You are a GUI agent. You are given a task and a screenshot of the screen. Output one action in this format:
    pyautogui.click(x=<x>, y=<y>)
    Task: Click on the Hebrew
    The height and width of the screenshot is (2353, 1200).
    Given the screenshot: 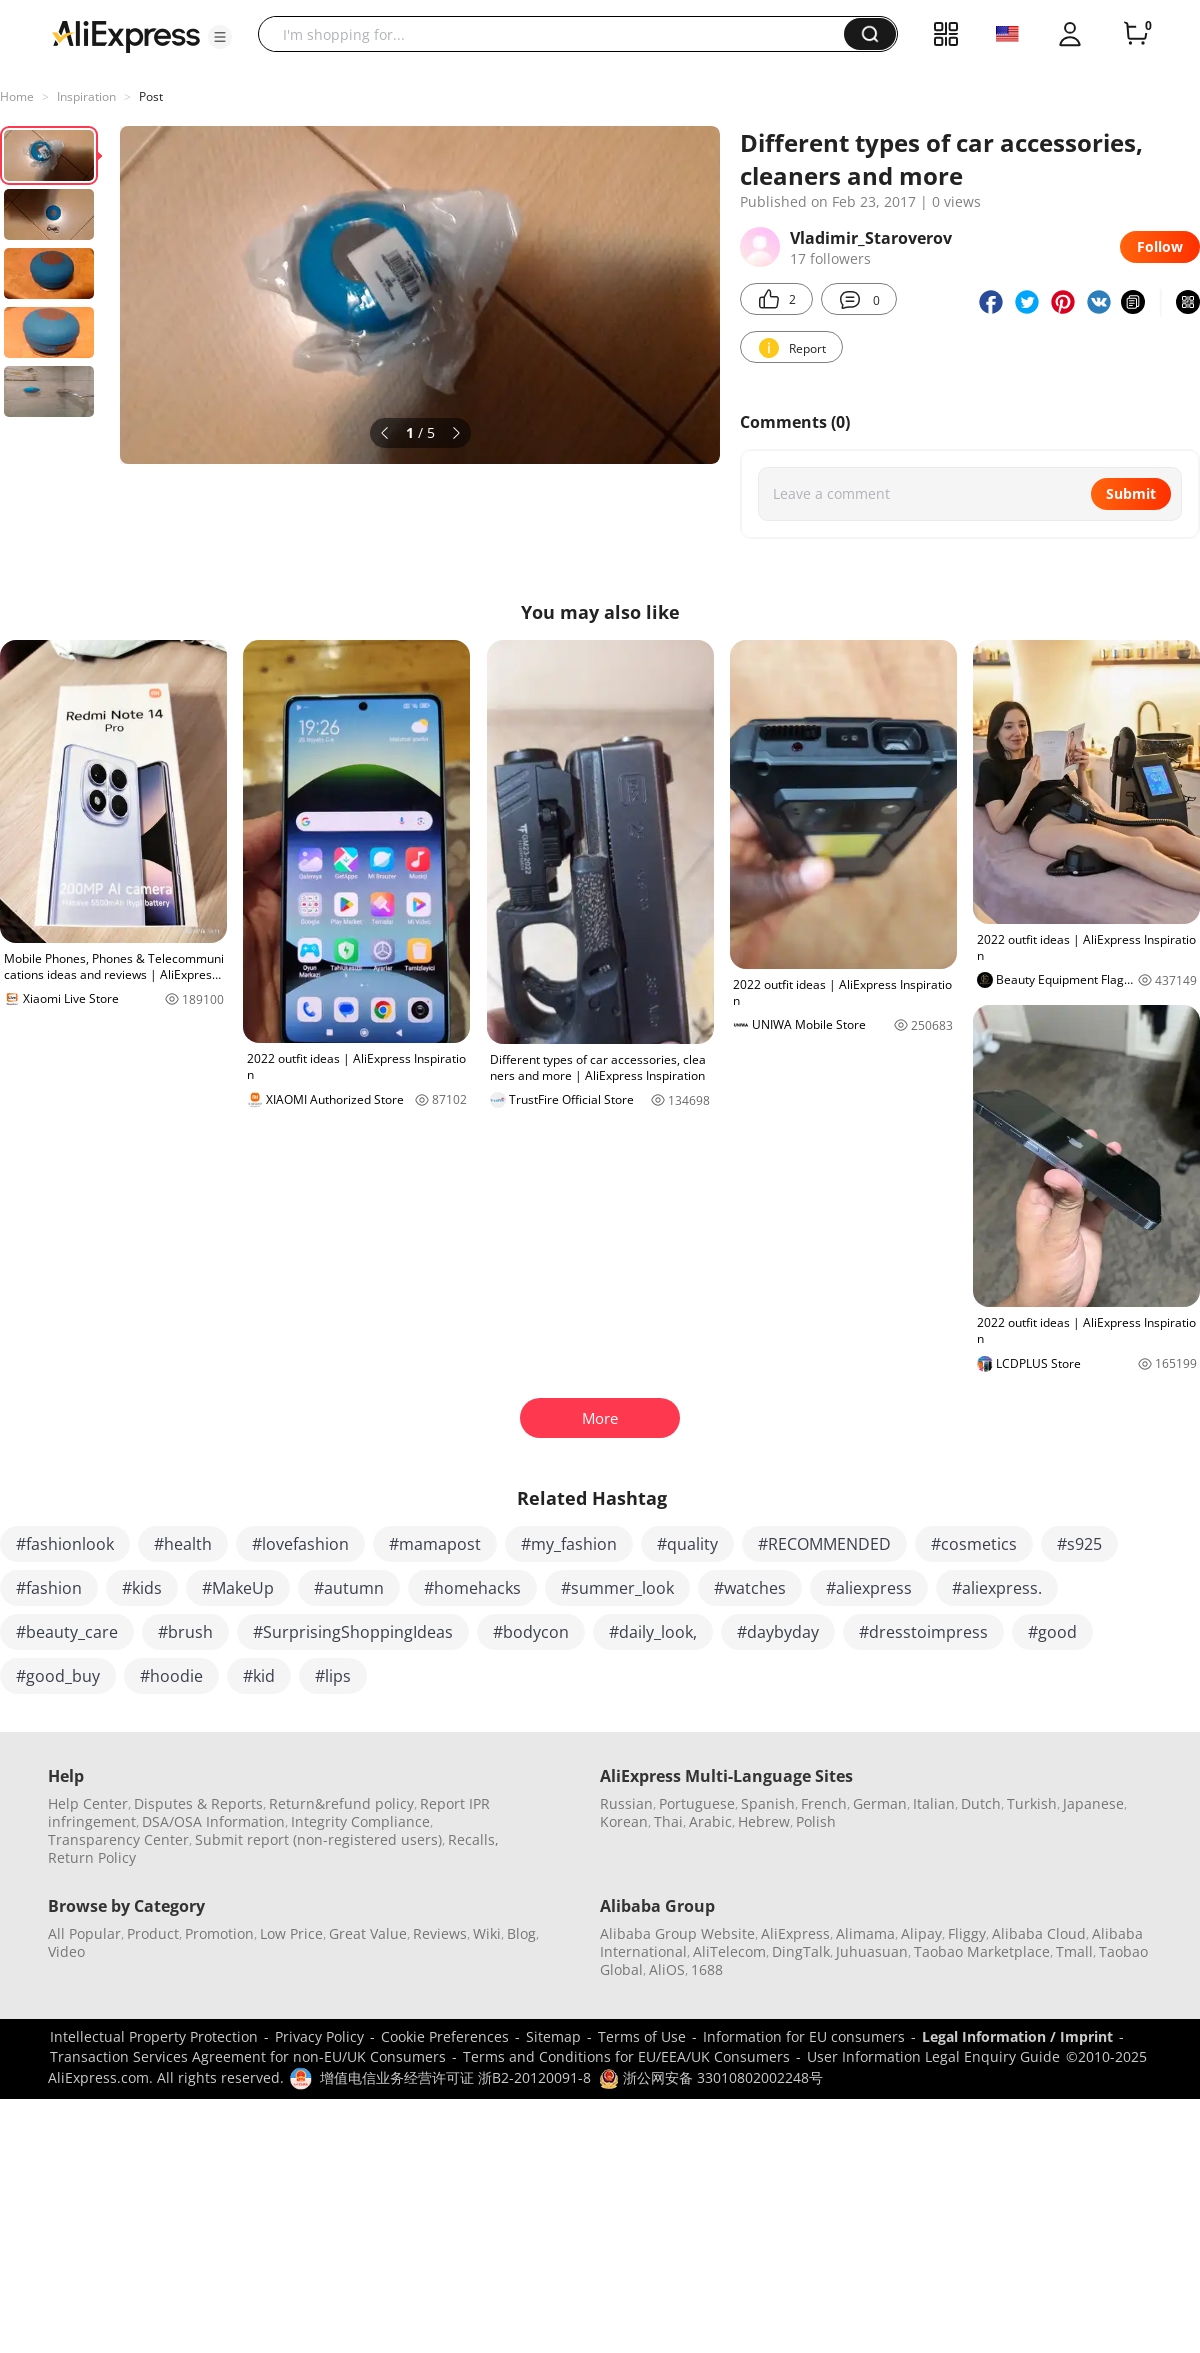 What is the action you would take?
    pyautogui.click(x=764, y=1821)
    